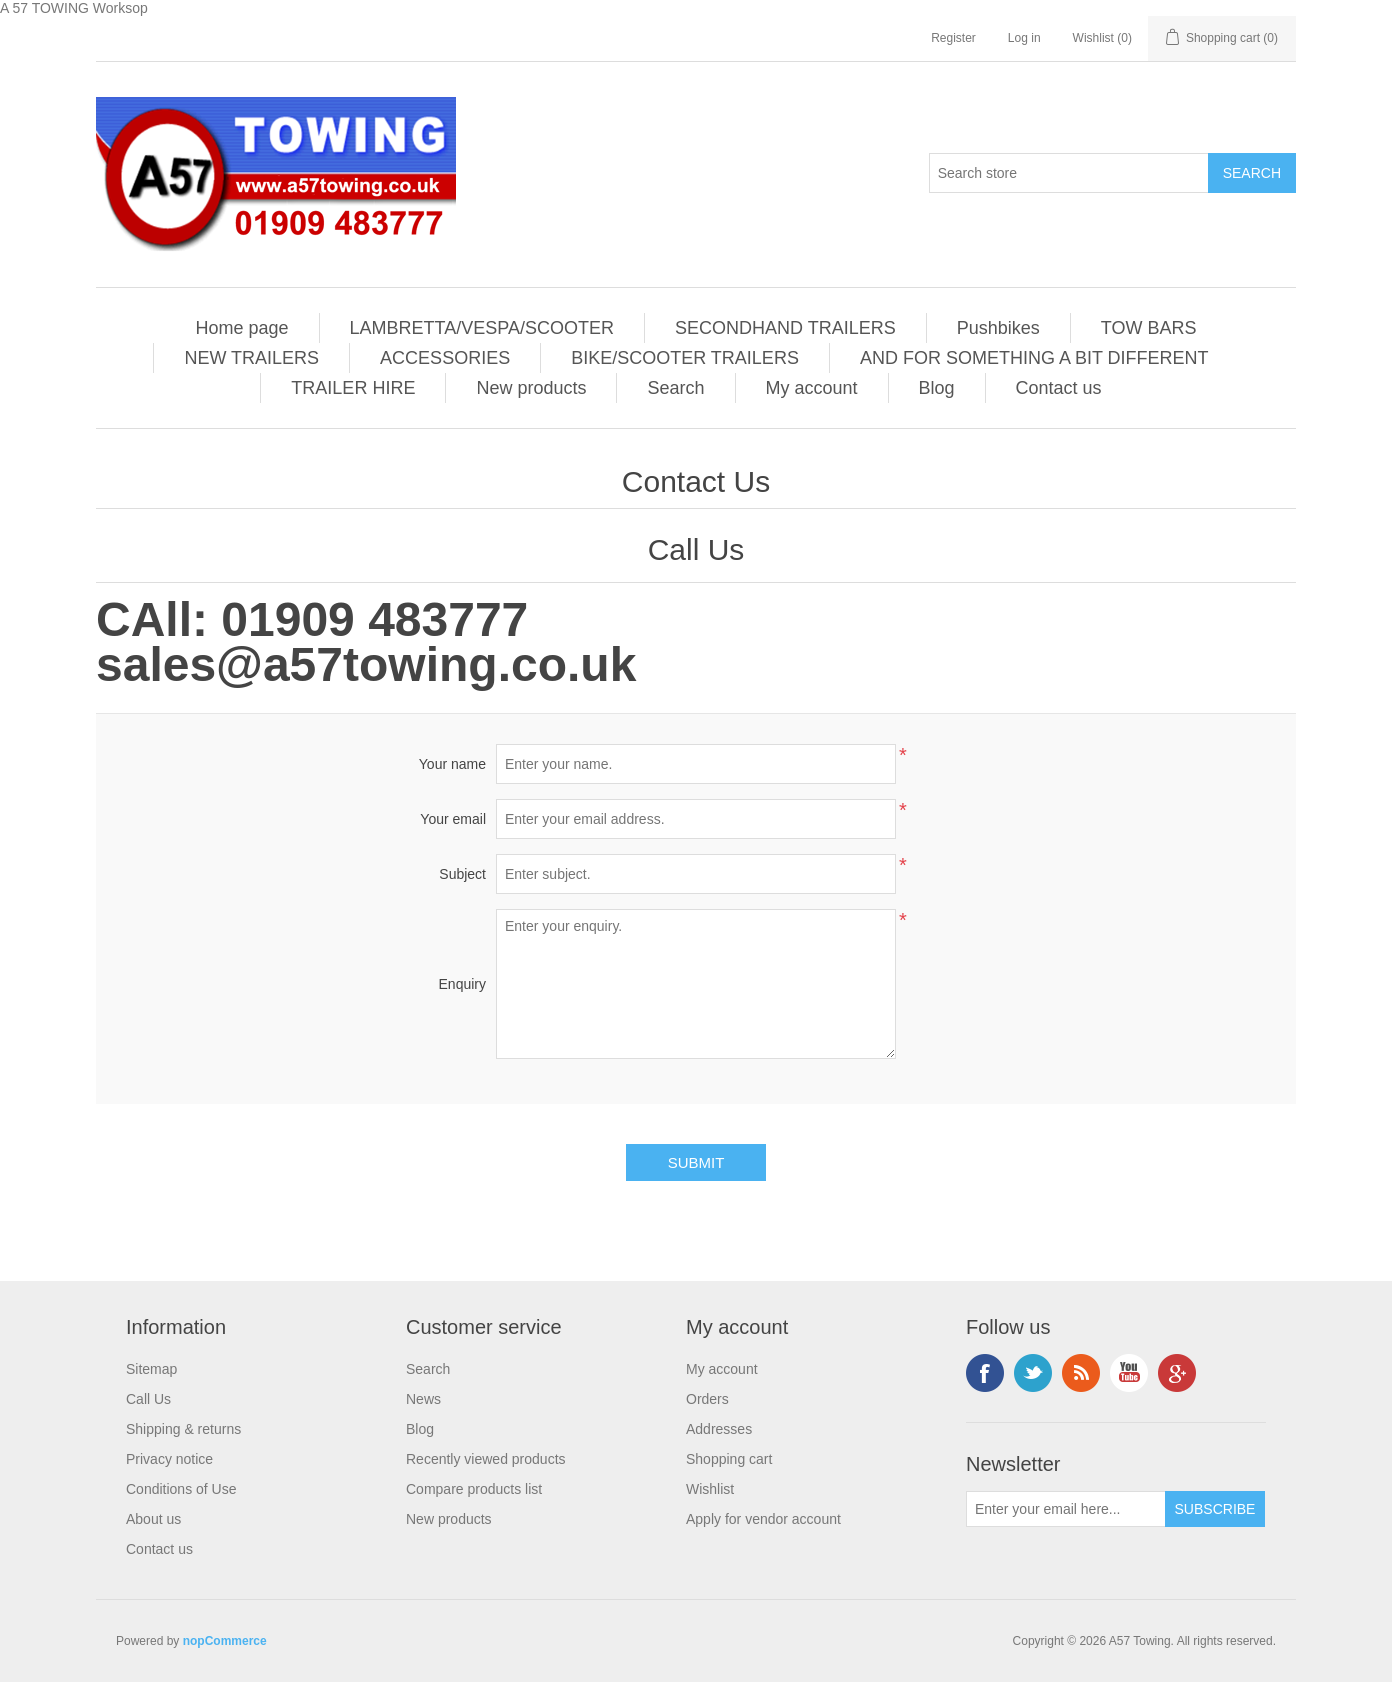  What do you see at coordinates (462, 984) in the screenshot?
I see `Enquiry` at bounding box center [462, 984].